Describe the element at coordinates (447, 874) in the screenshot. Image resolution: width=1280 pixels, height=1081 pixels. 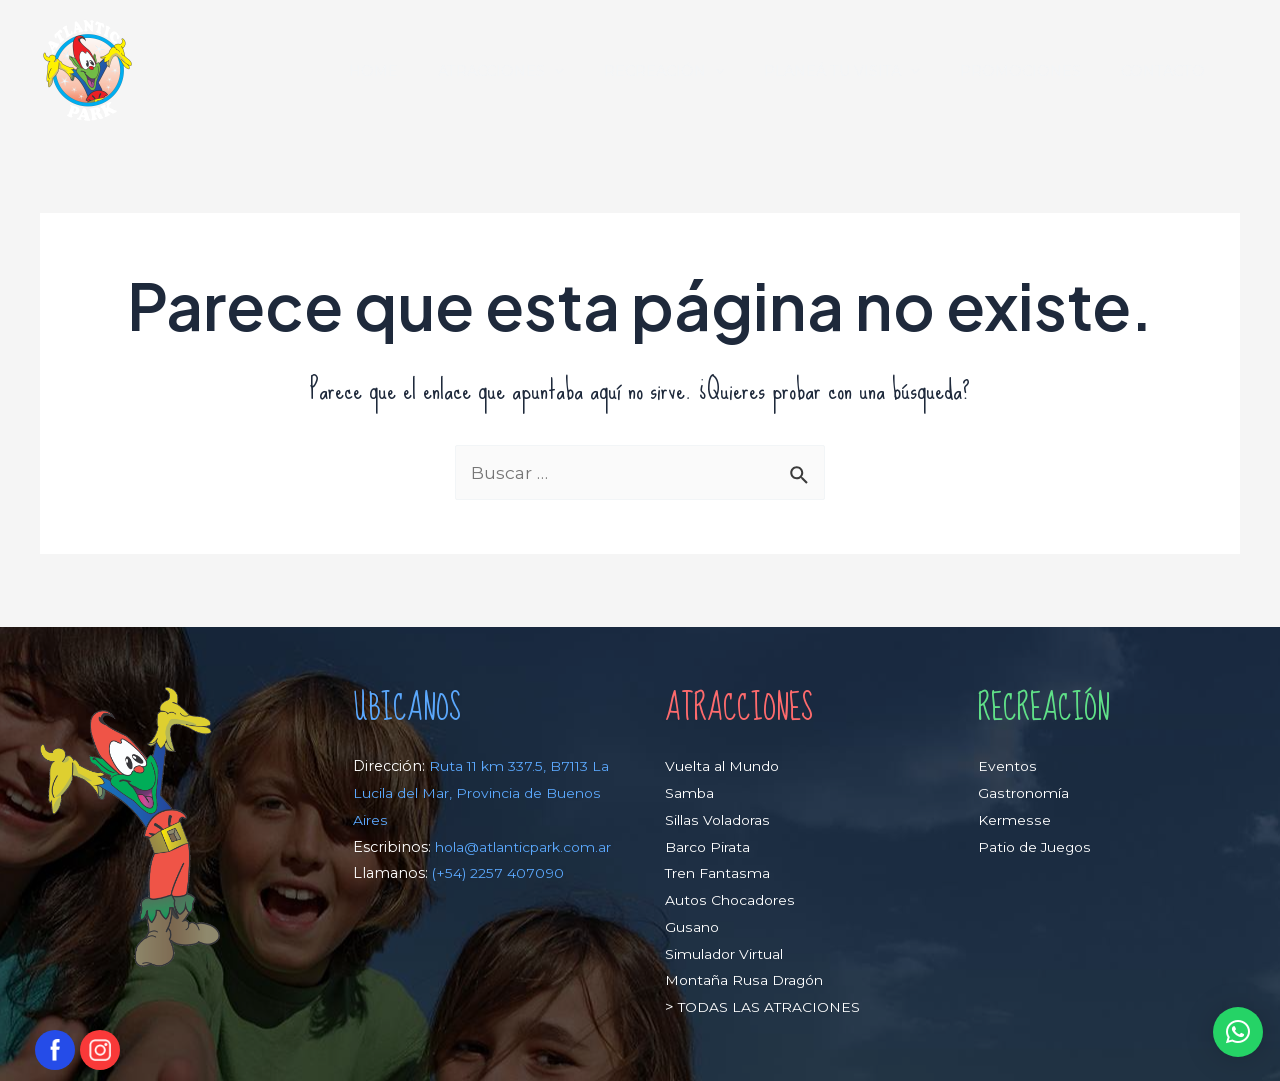
I see `hola@atlanticpark.com.ar` at that location.